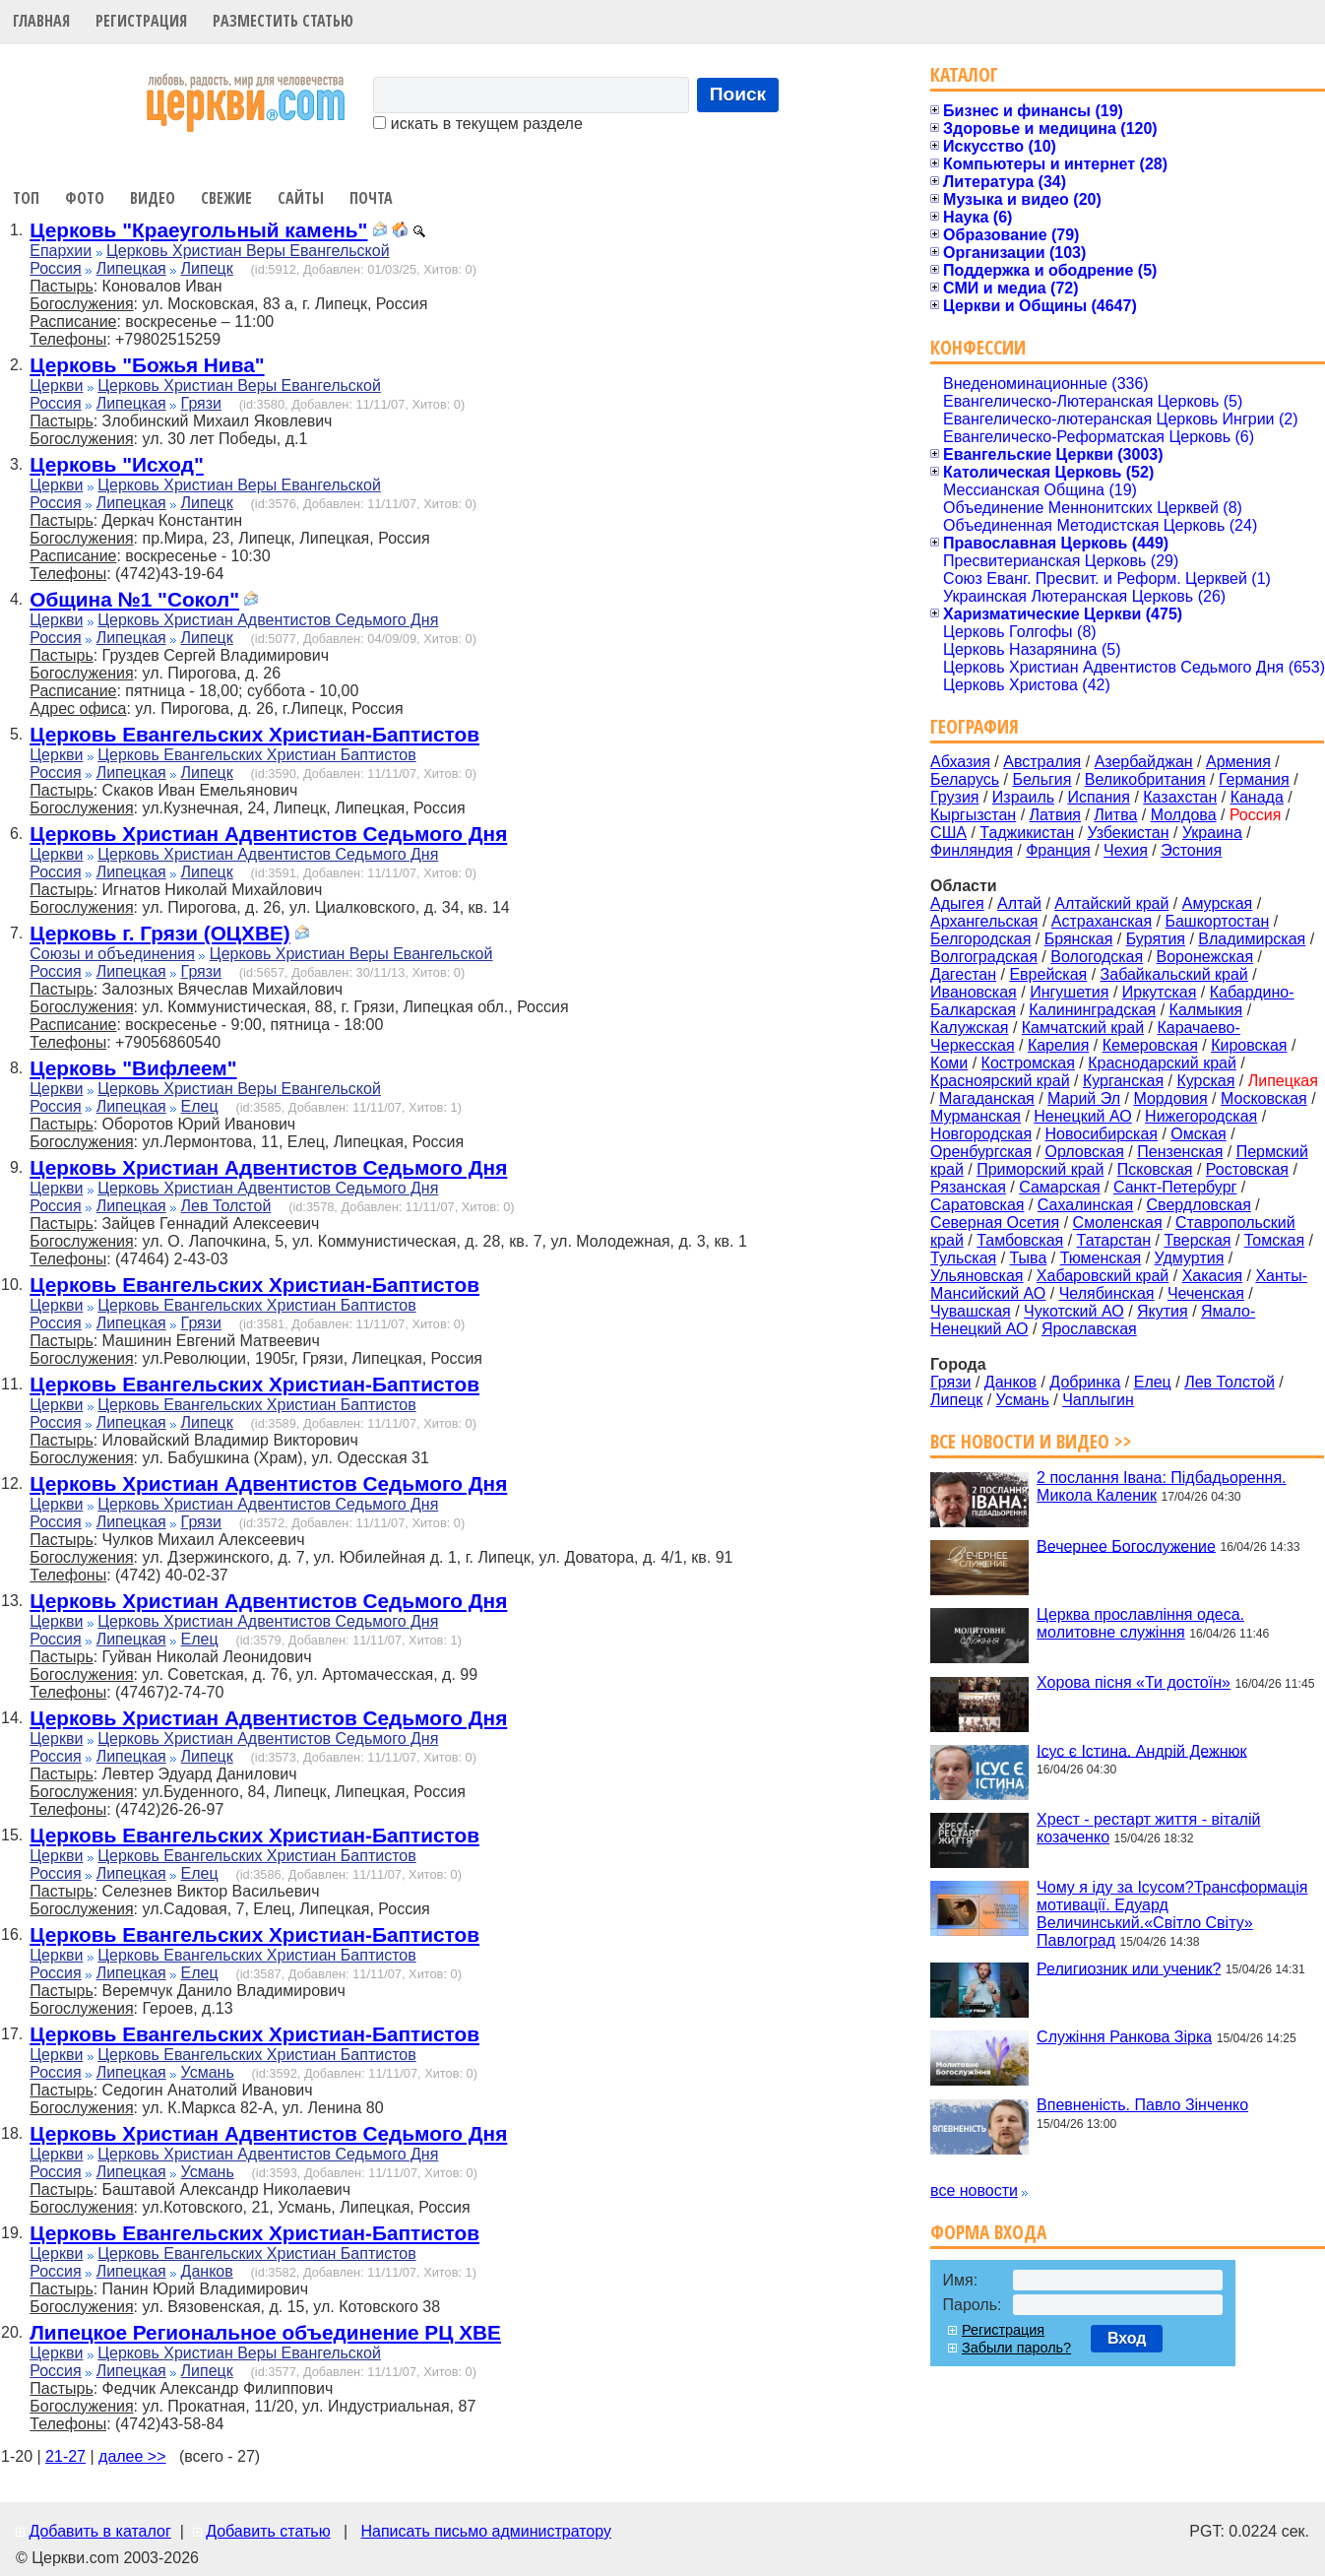 This screenshot has height=2576, width=1325. What do you see at coordinates (968, 1187) in the screenshot?
I see `Рязанская` at bounding box center [968, 1187].